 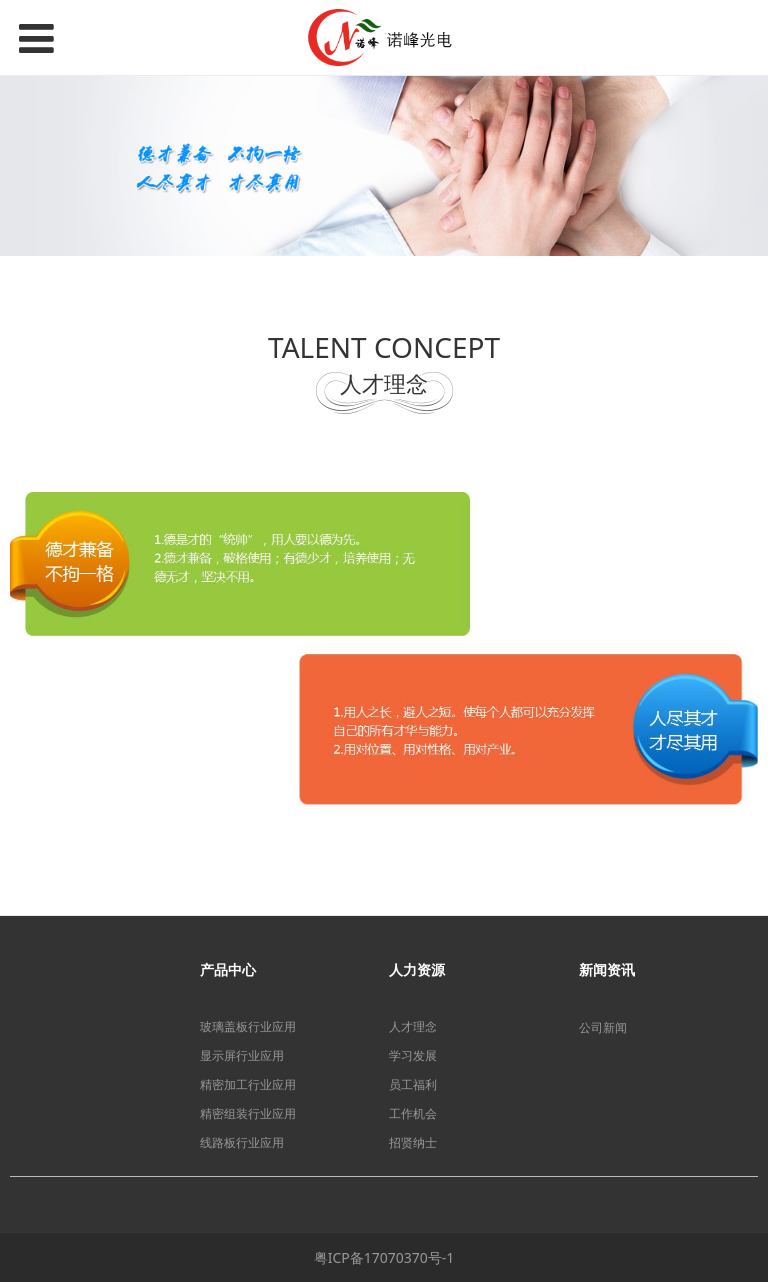 What do you see at coordinates (603, 1027) in the screenshot?
I see `公司新闻` at bounding box center [603, 1027].